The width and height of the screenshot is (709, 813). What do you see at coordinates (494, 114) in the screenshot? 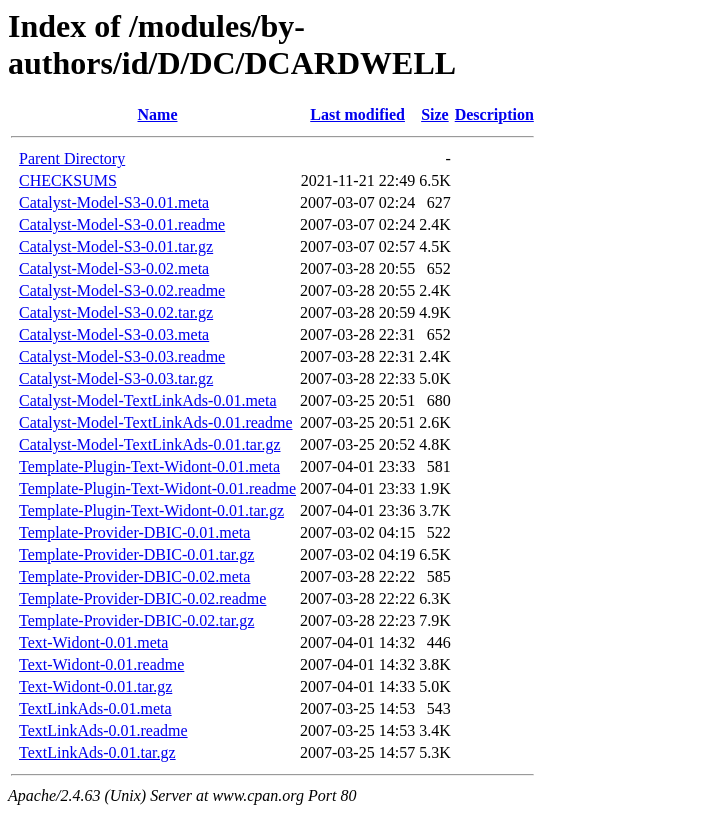
I see `Description` at bounding box center [494, 114].